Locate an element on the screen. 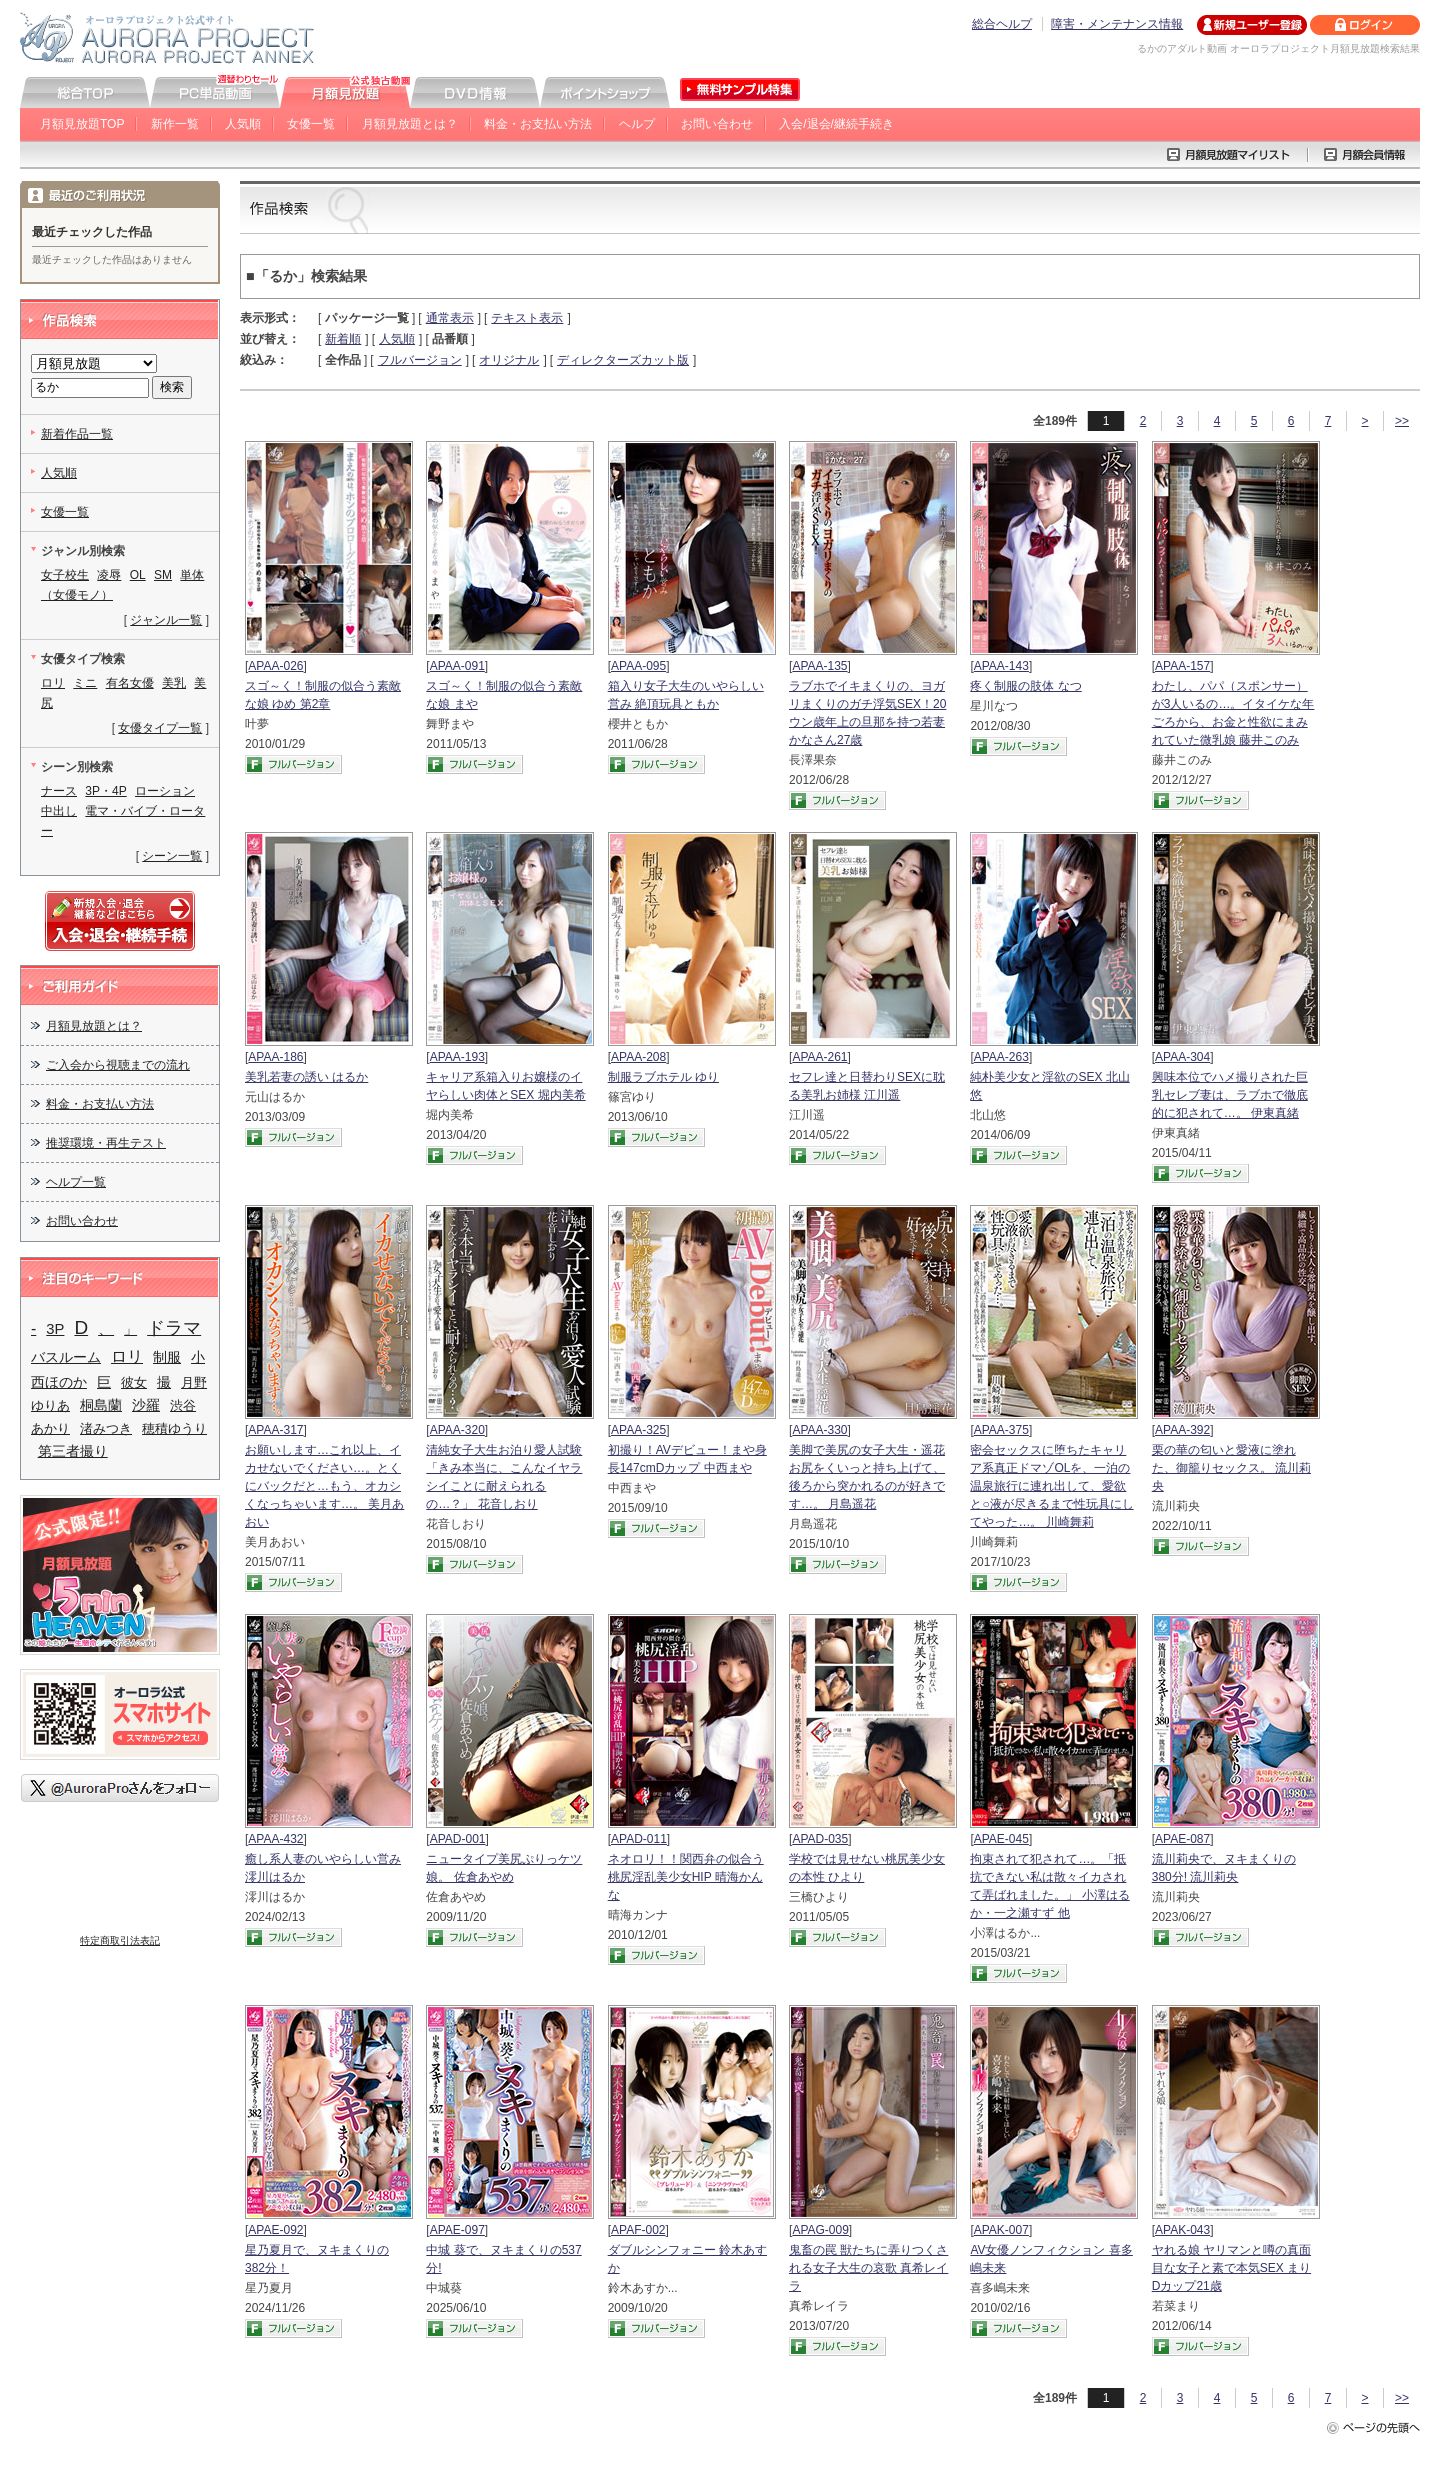 This screenshot has height=2478, width=1440. APAD-035 is located at coordinates (820, 1839).